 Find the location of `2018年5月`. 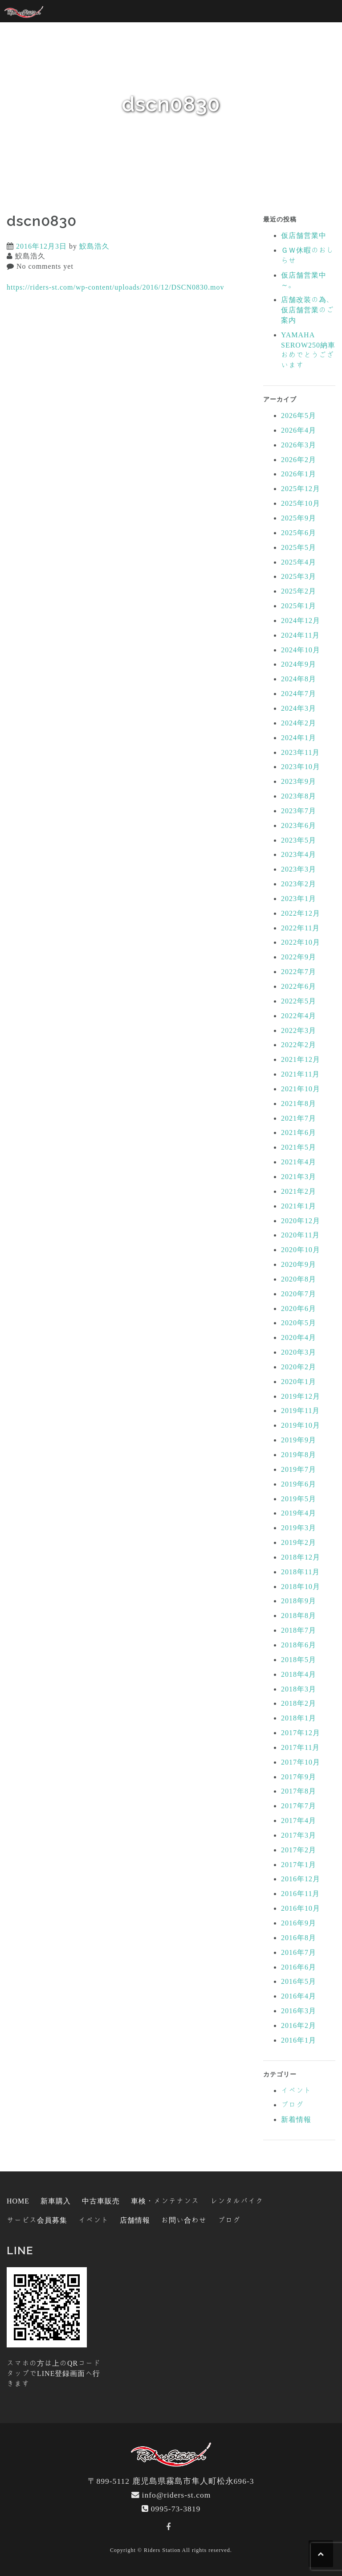

2018年5月 is located at coordinates (298, 1659).